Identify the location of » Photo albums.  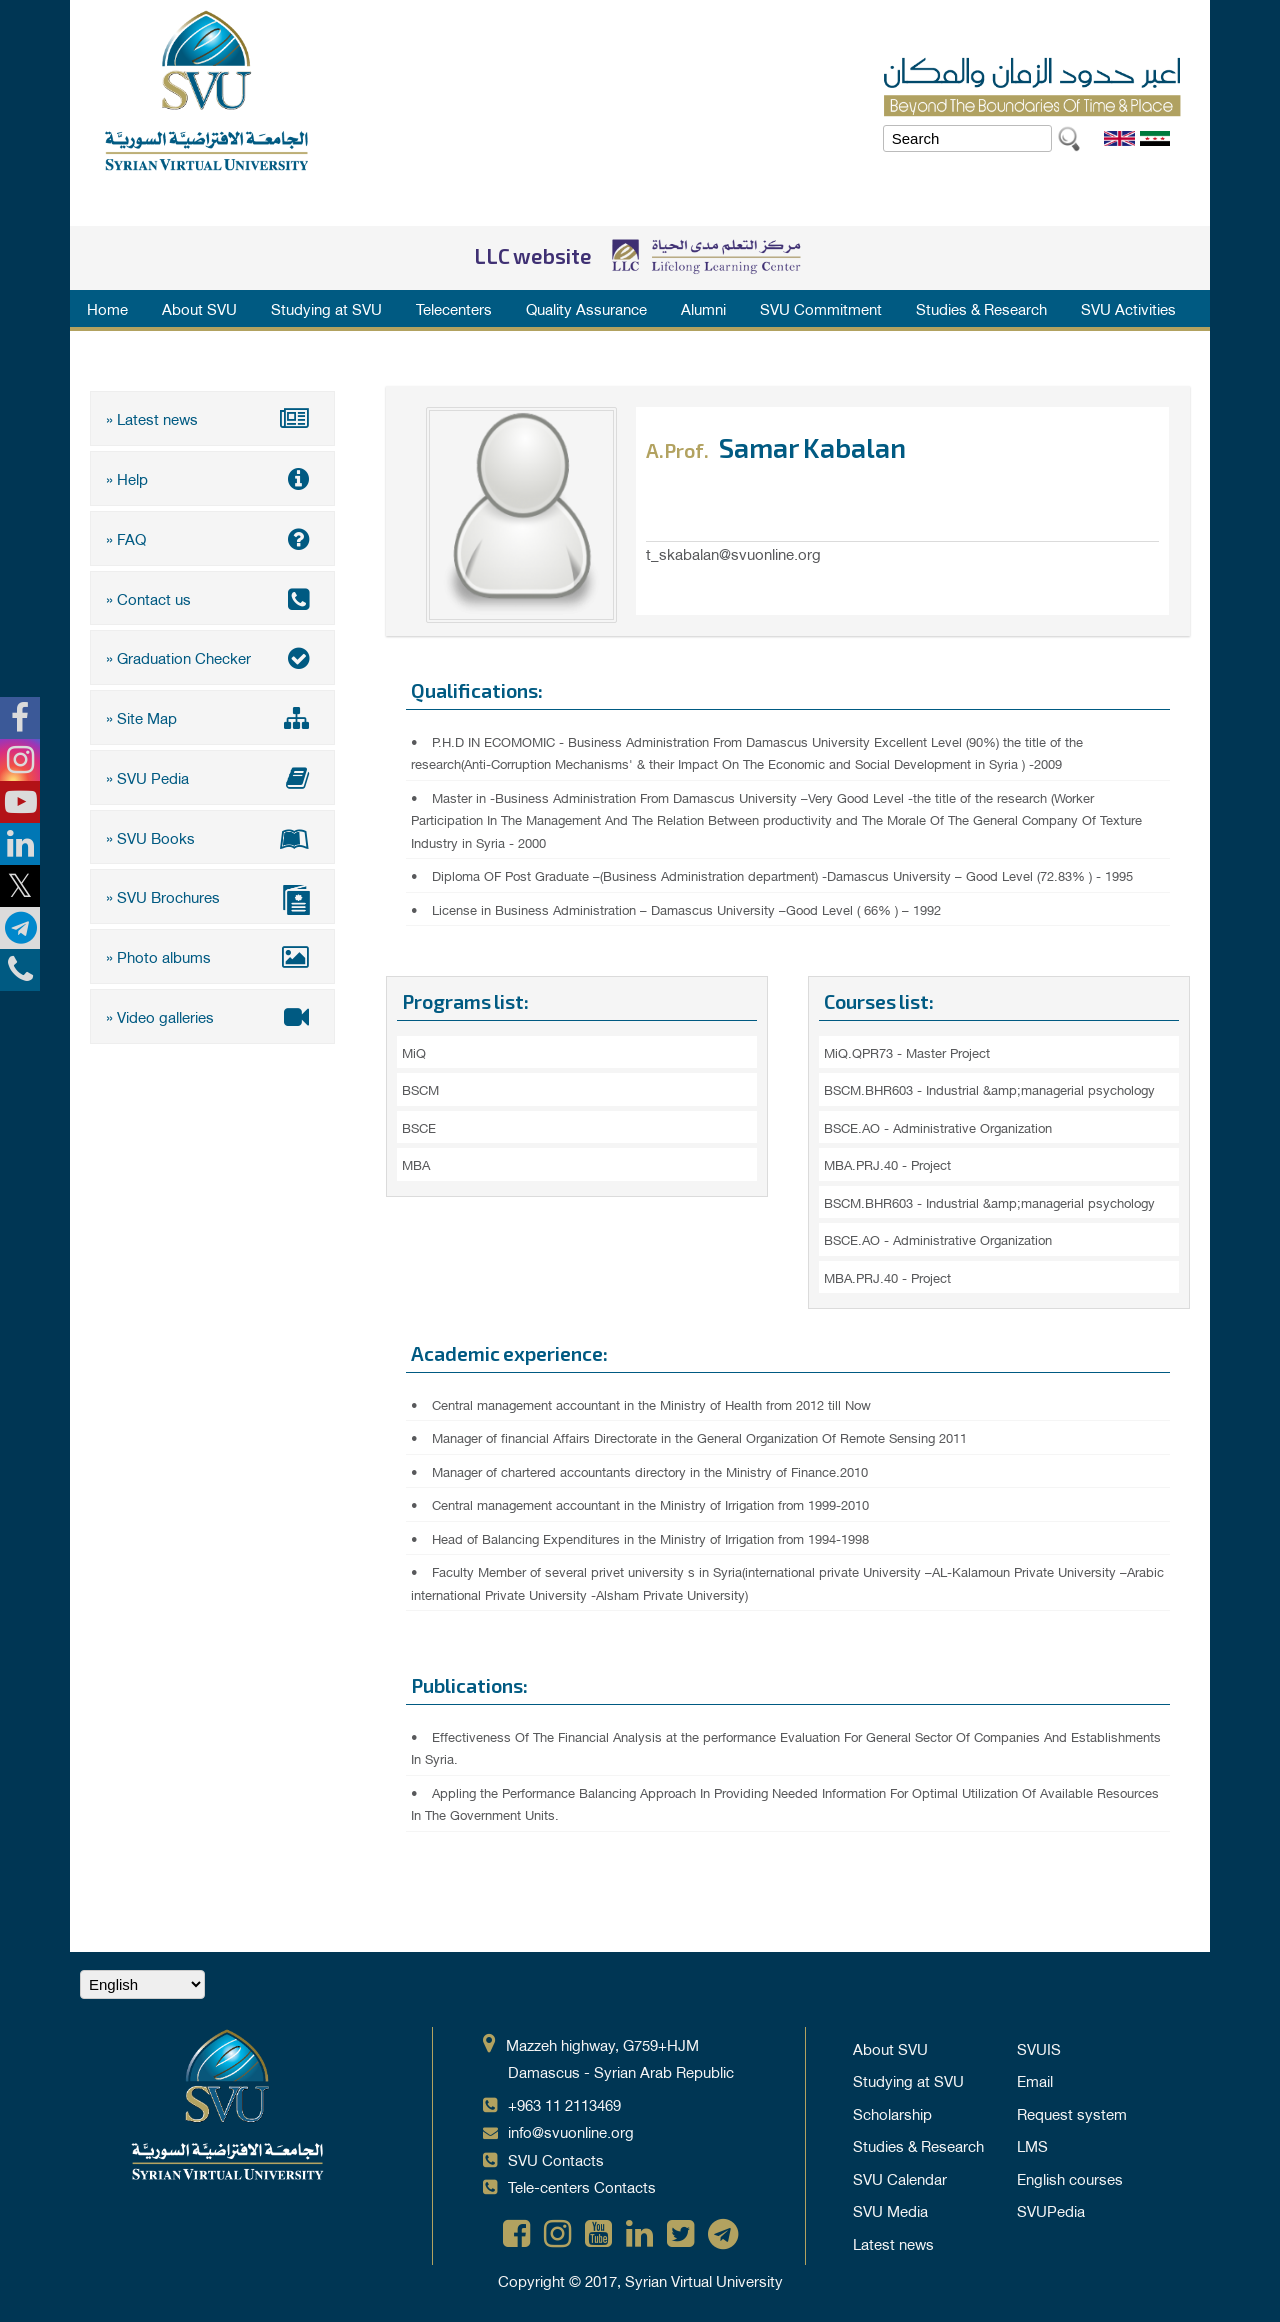
(212, 954).